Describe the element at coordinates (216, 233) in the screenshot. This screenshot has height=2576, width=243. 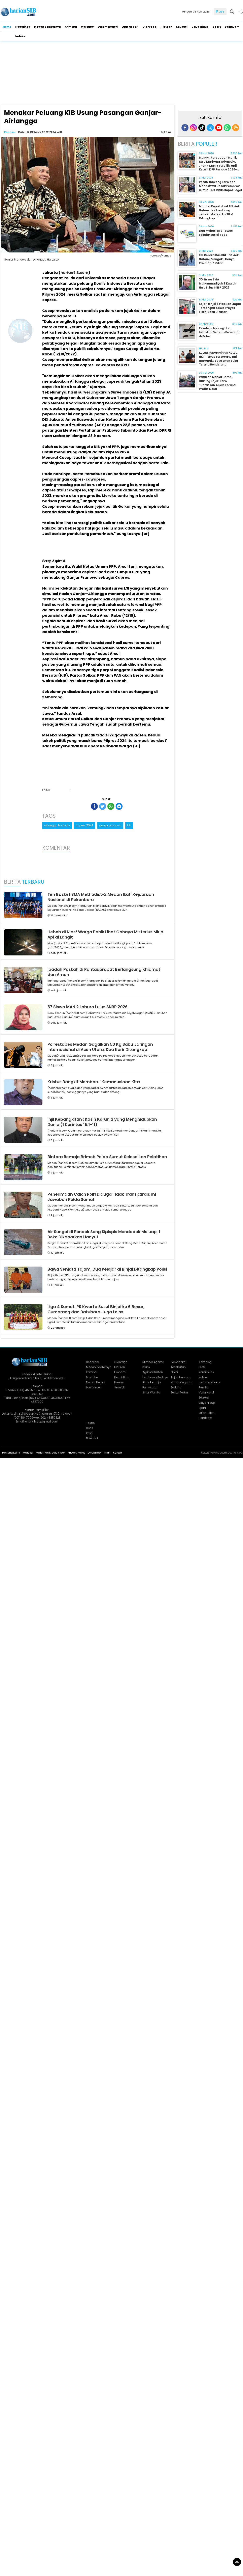
I see `Dua Mahasiswa Tewas Lakalantas di Toba` at that location.